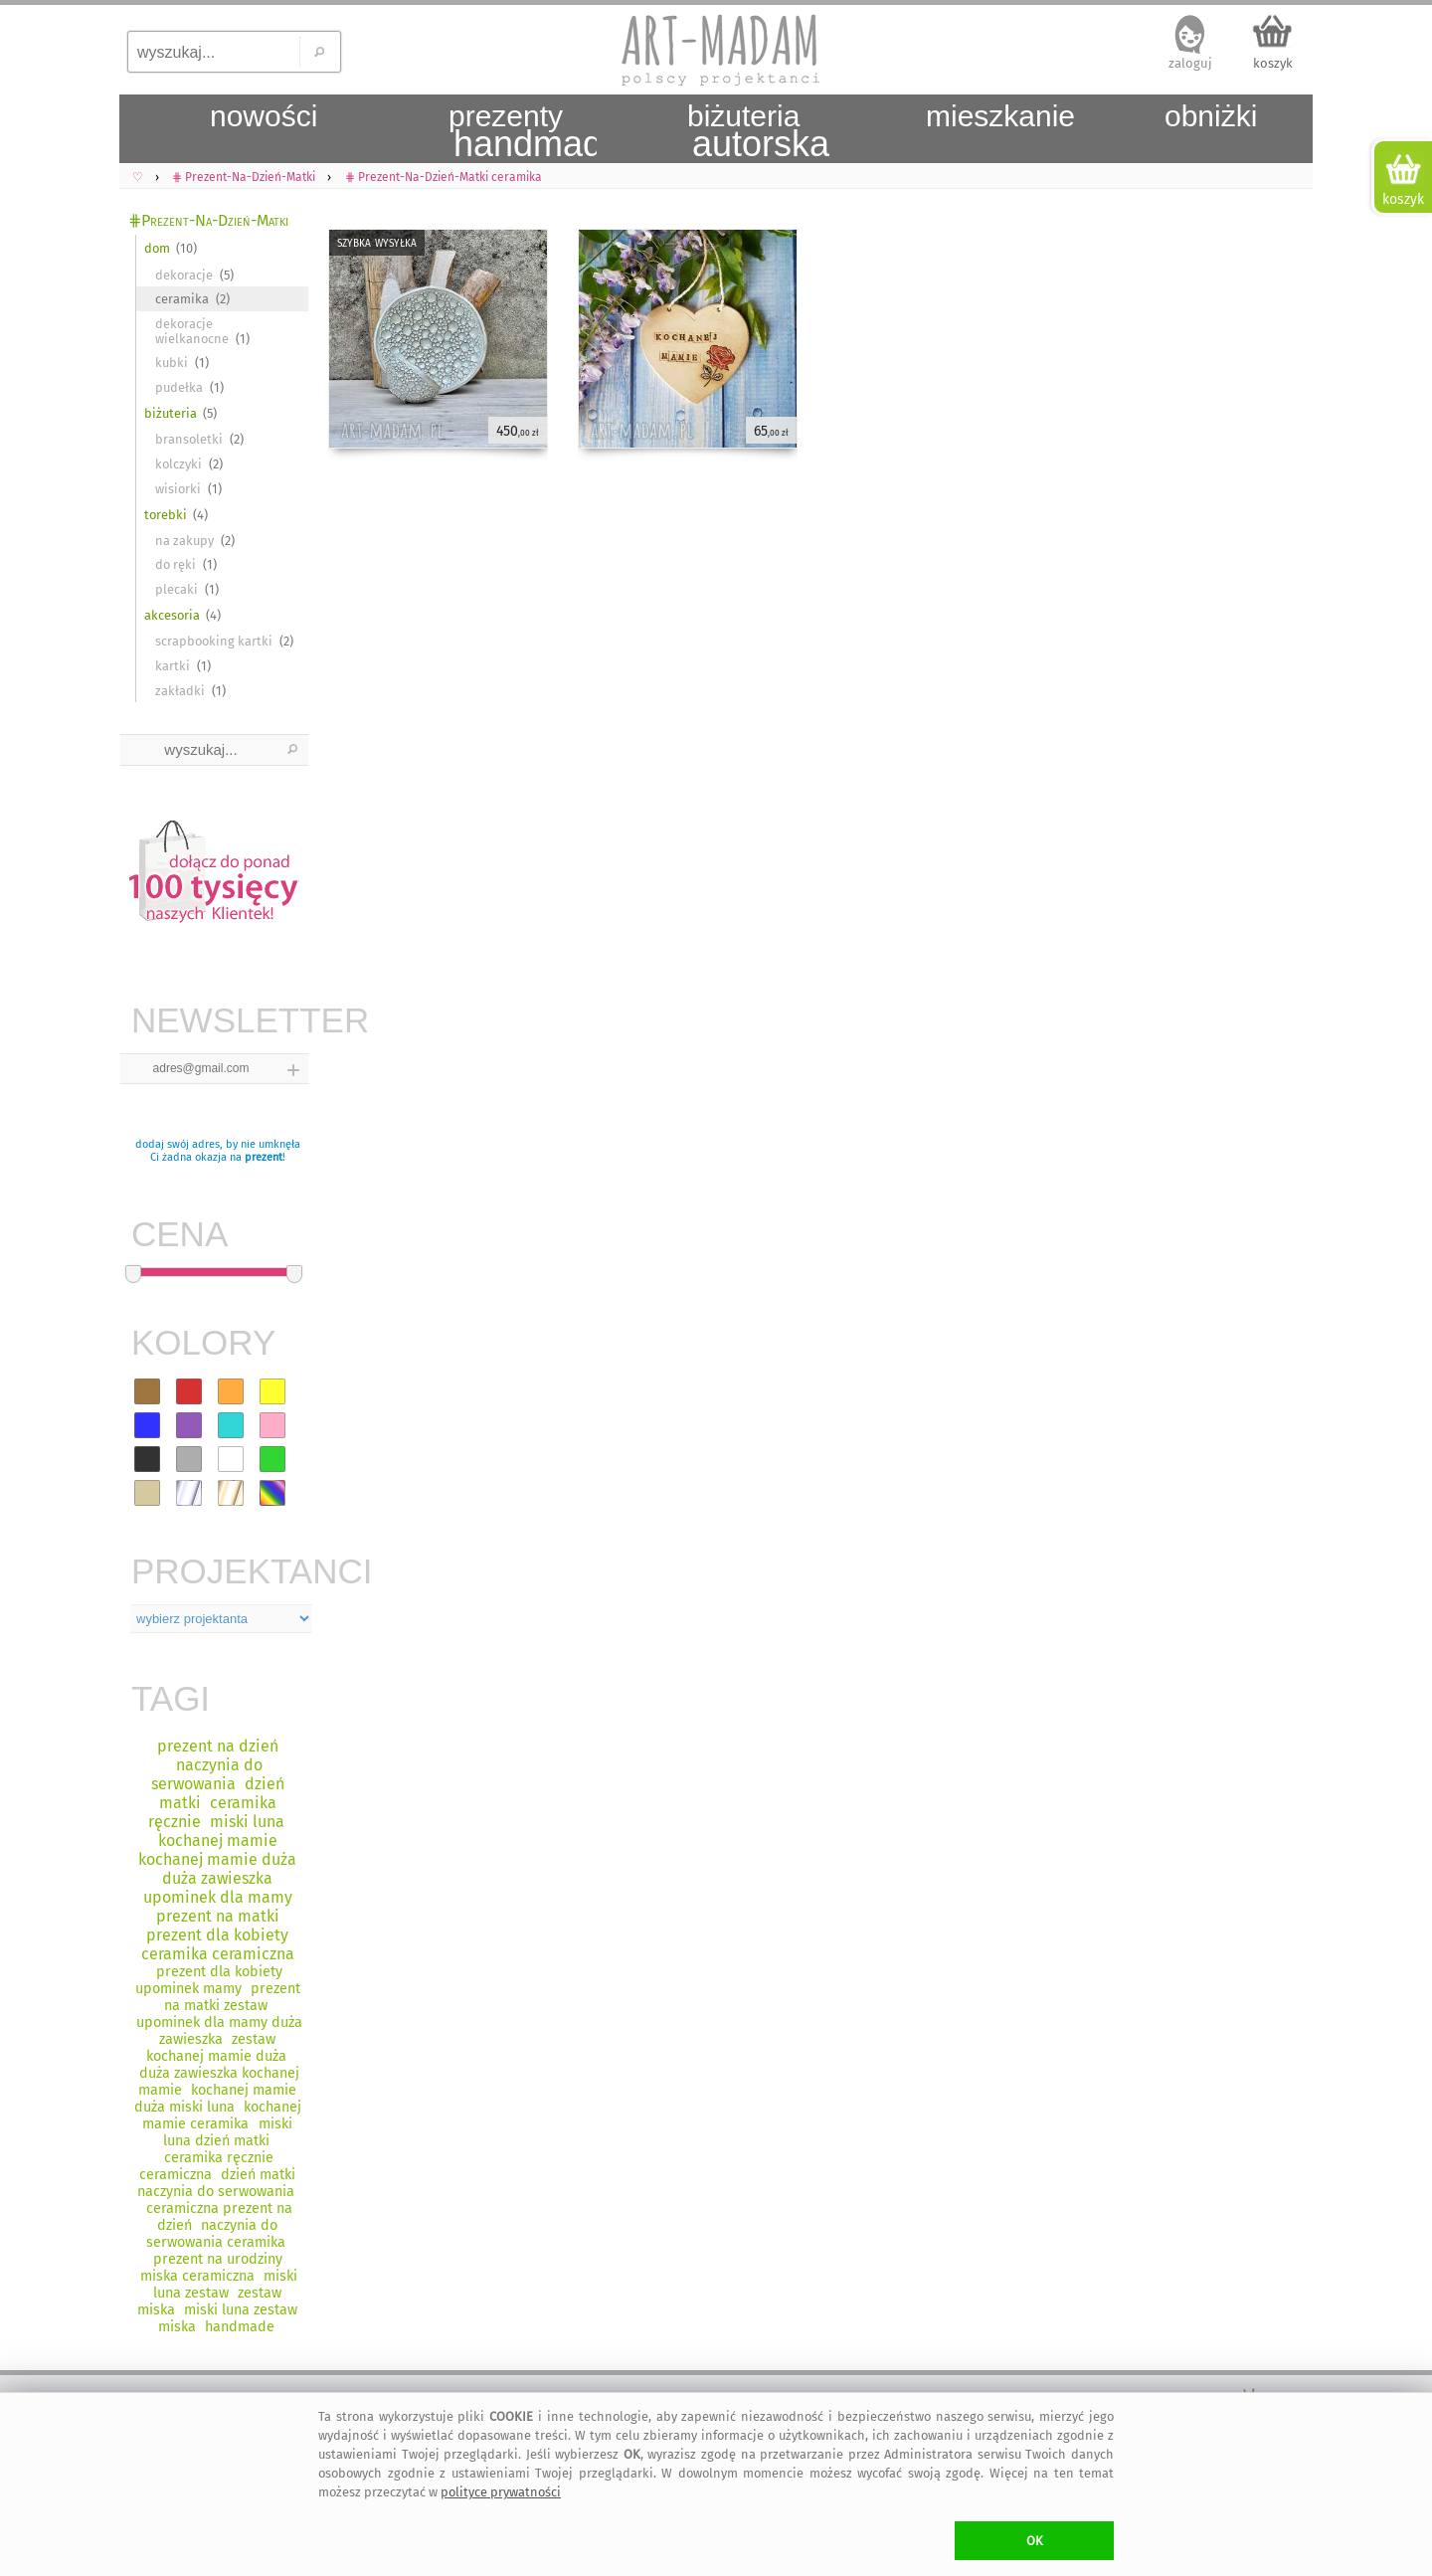  Describe the element at coordinates (184, 540) in the screenshot. I see `na zakupy` at that location.